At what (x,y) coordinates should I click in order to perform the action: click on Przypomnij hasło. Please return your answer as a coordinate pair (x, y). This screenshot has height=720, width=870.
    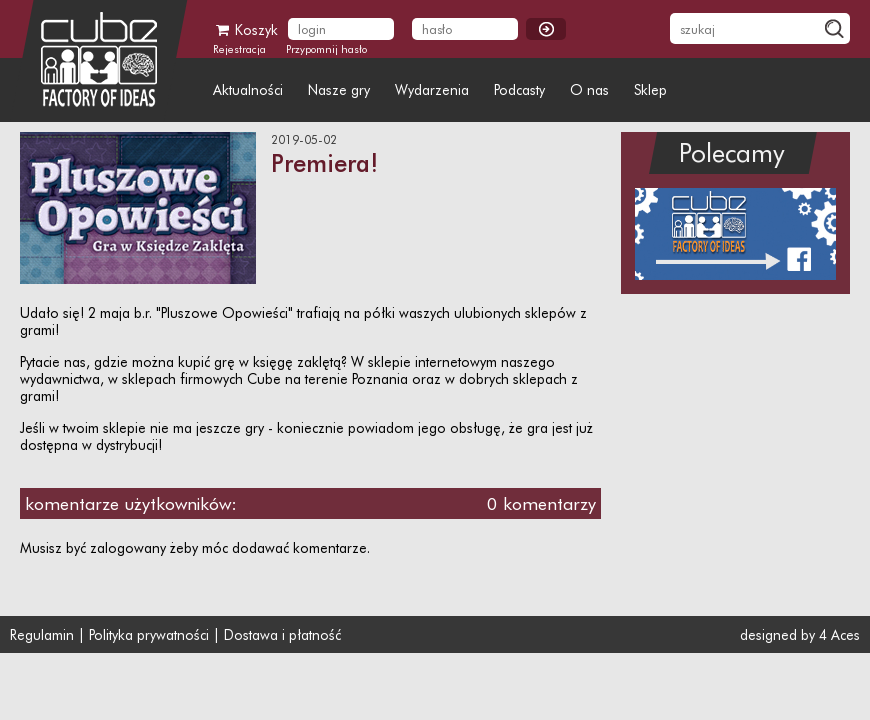
    Looking at the image, I should click on (326, 49).